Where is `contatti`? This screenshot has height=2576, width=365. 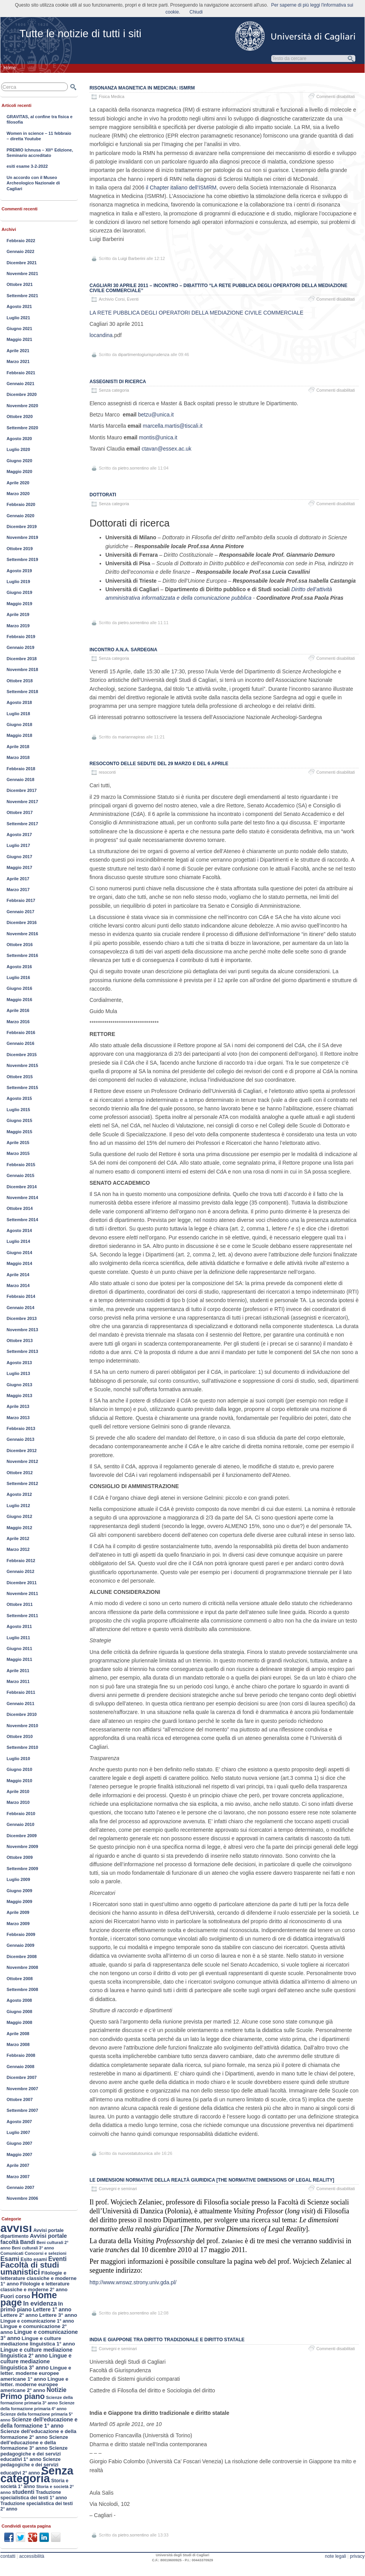
contatti is located at coordinates (7, 2556).